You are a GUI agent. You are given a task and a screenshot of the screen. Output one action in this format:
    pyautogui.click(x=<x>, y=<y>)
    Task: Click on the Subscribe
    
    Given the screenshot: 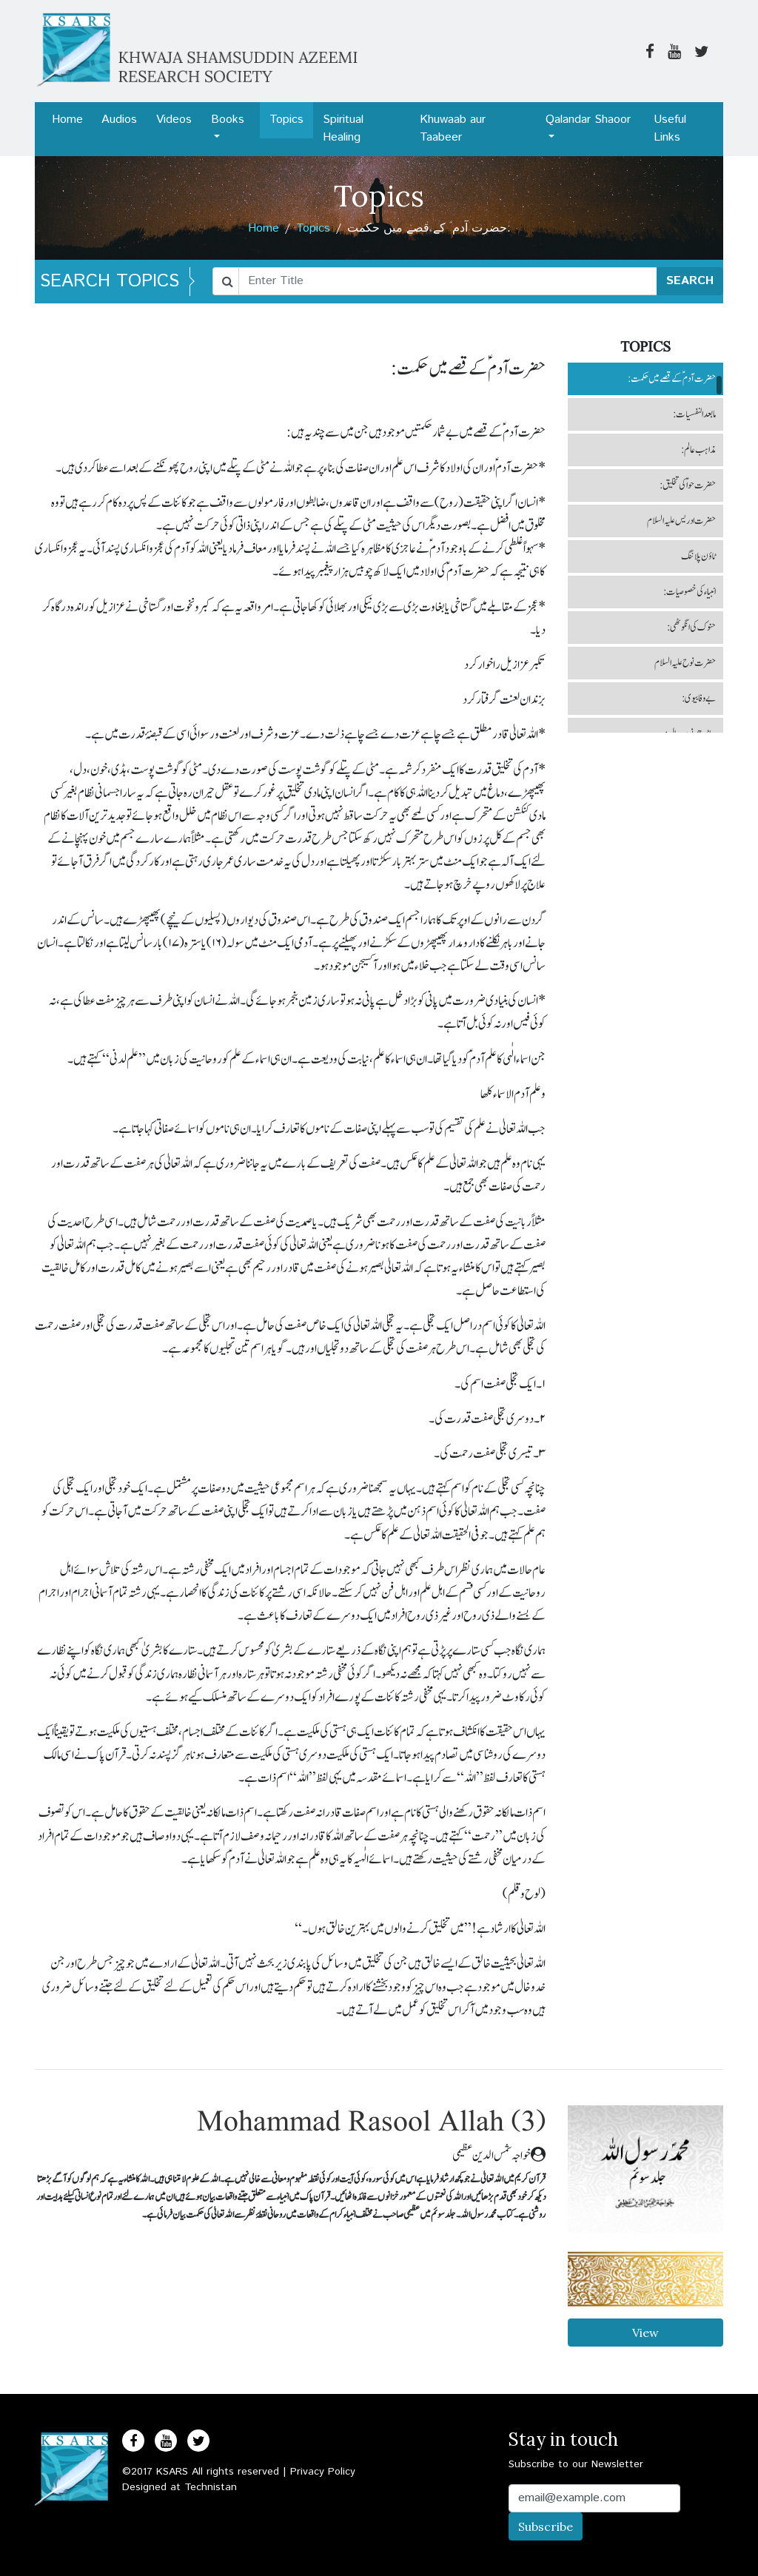 What is the action you would take?
    pyautogui.click(x=545, y=2526)
    